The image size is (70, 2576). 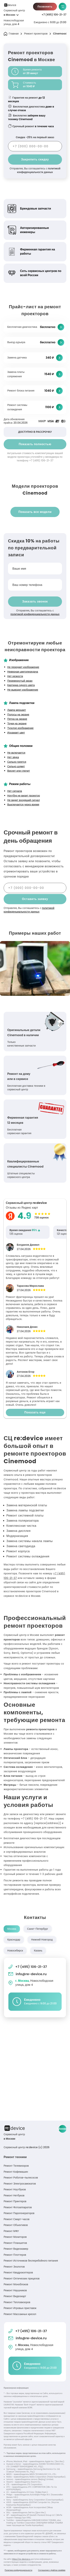 I want to click on Позвонить, so click(x=45, y=6).